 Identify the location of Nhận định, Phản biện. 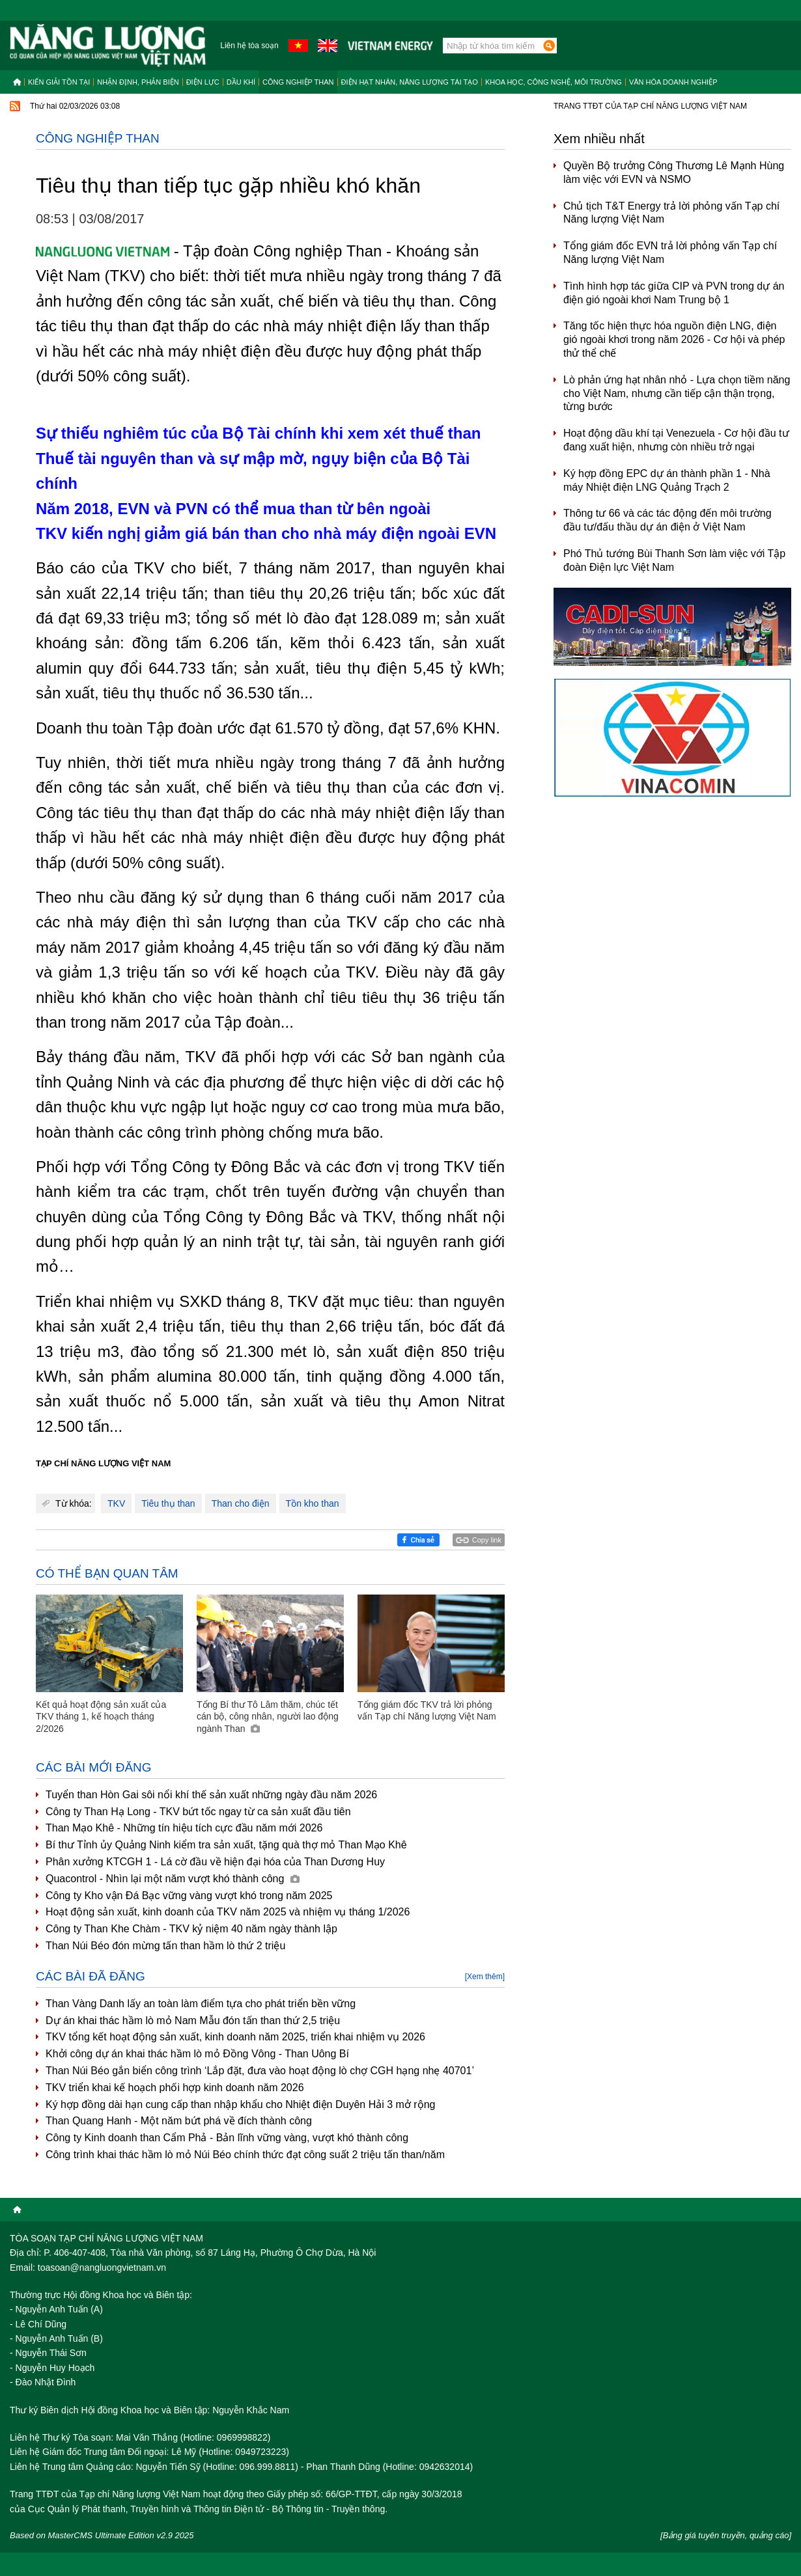
(137, 82).